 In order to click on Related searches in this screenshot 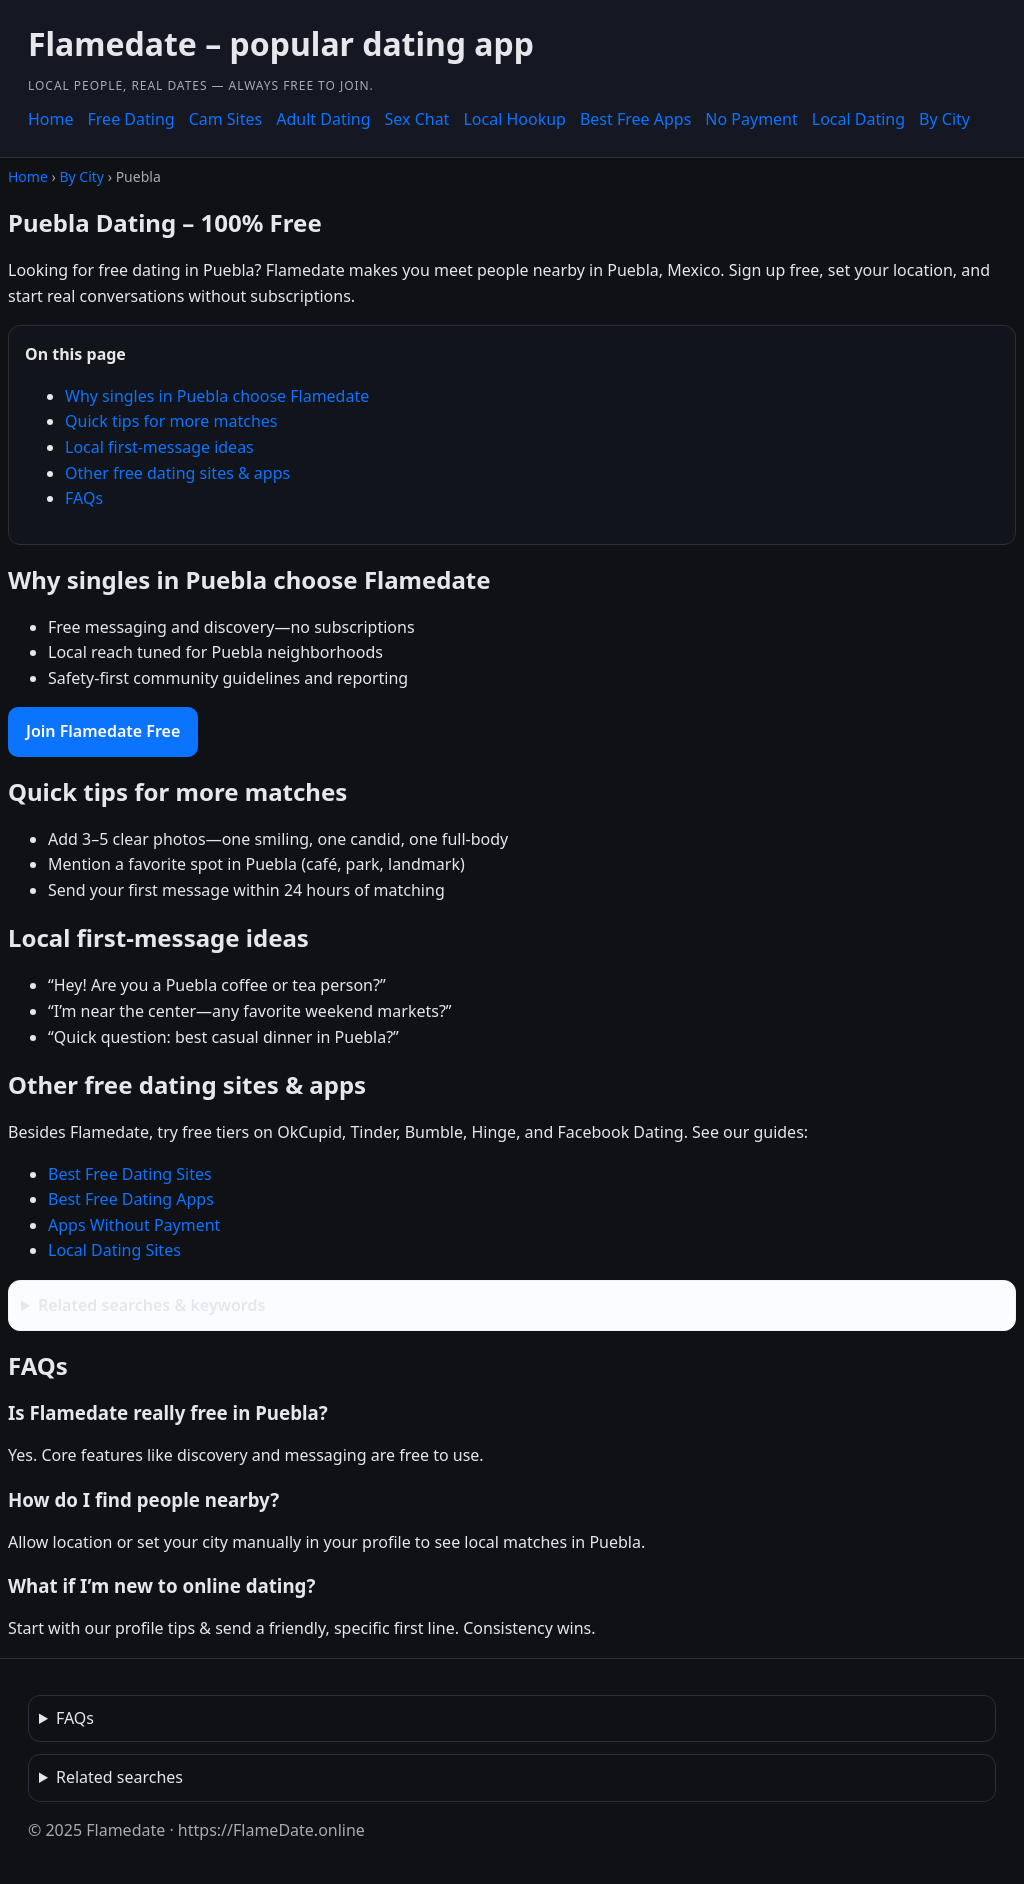, I will do `click(119, 1777)`.